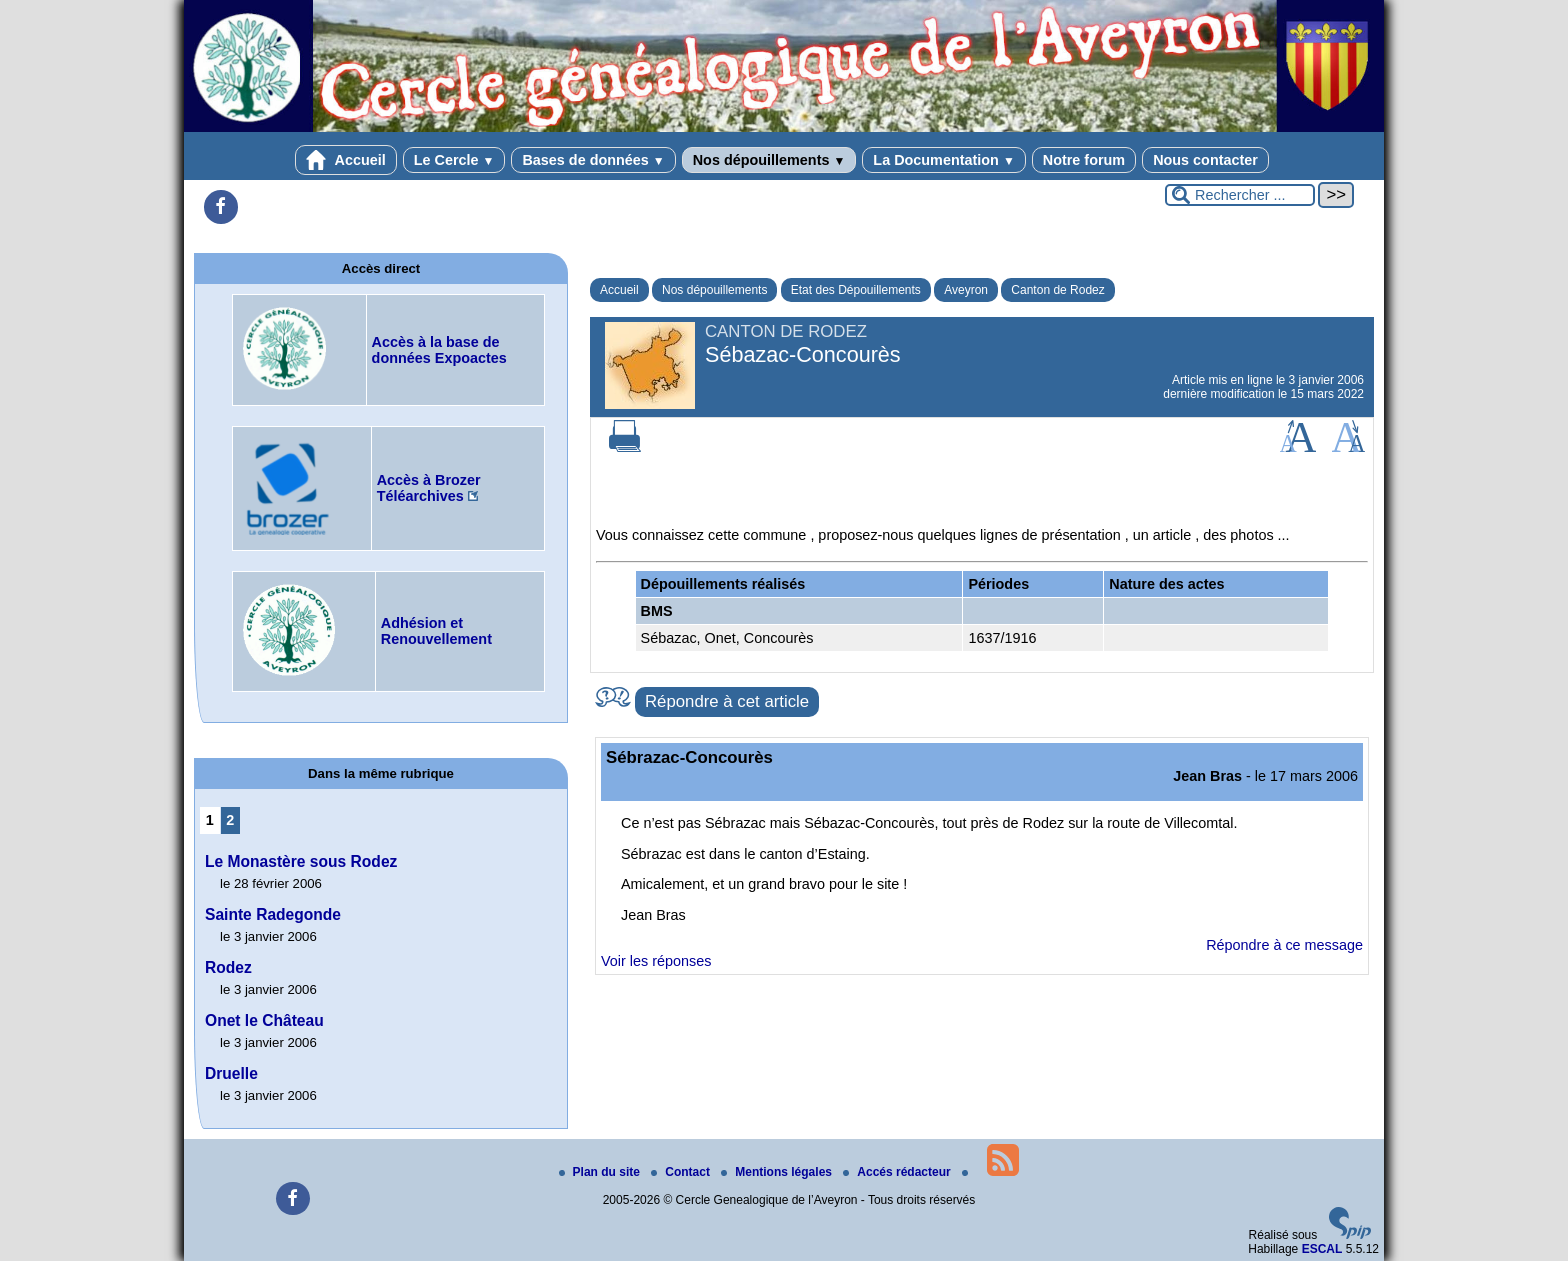  Describe the element at coordinates (436, 631) in the screenshot. I see `Adhésion et Renouvellement` at that location.